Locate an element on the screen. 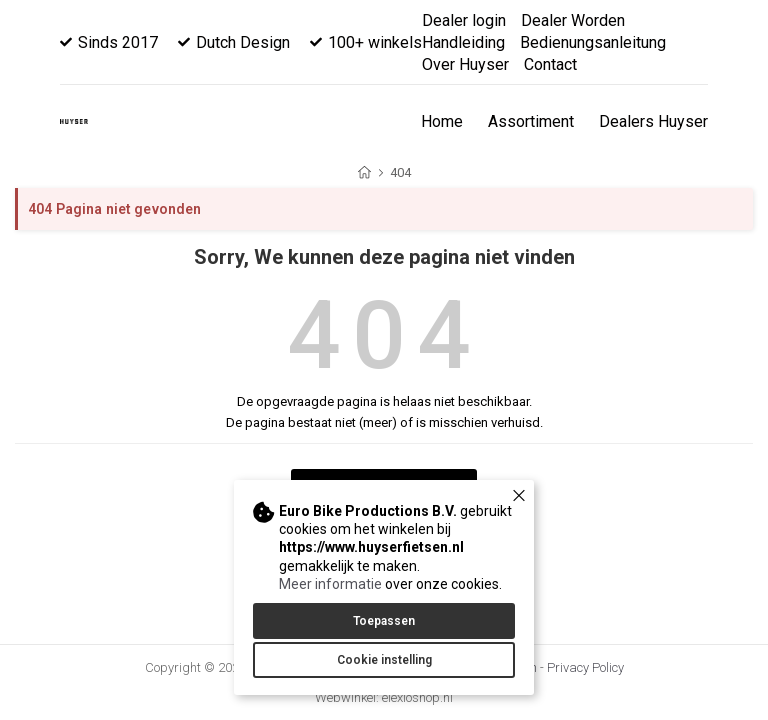 Image resolution: width=768 pixels, height=720 pixels. Toepassen is located at coordinates (384, 621).